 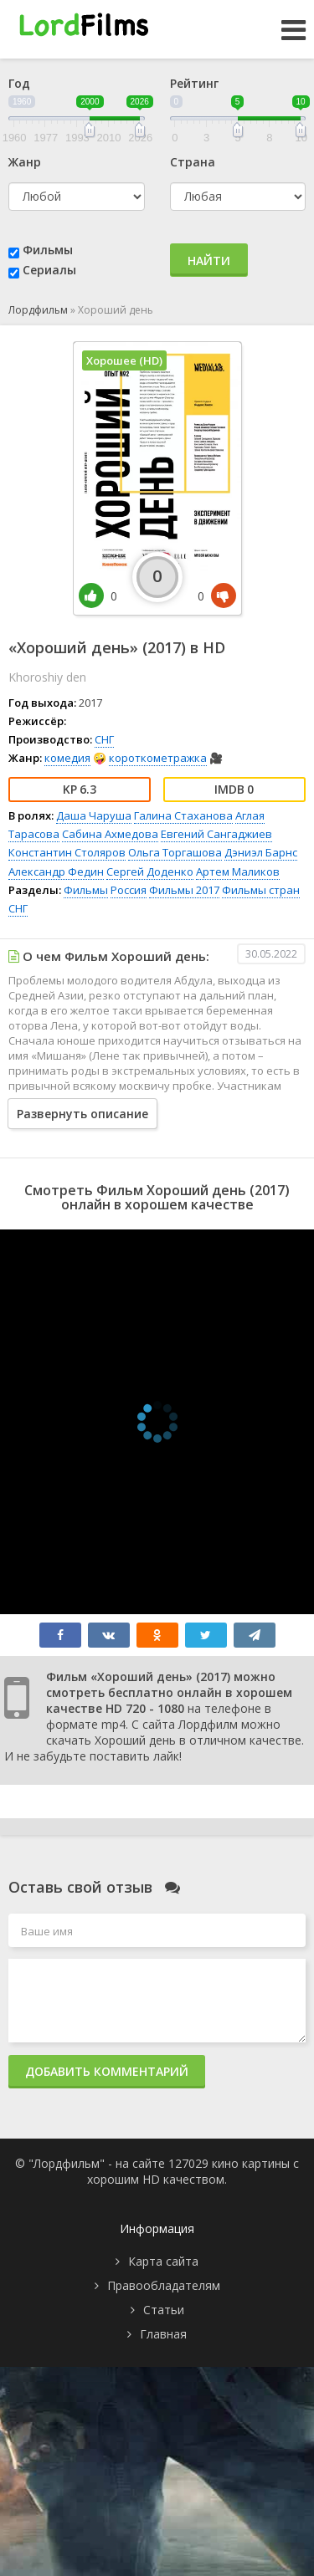 What do you see at coordinates (163, 2334) in the screenshot?
I see `Главная` at bounding box center [163, 2334].